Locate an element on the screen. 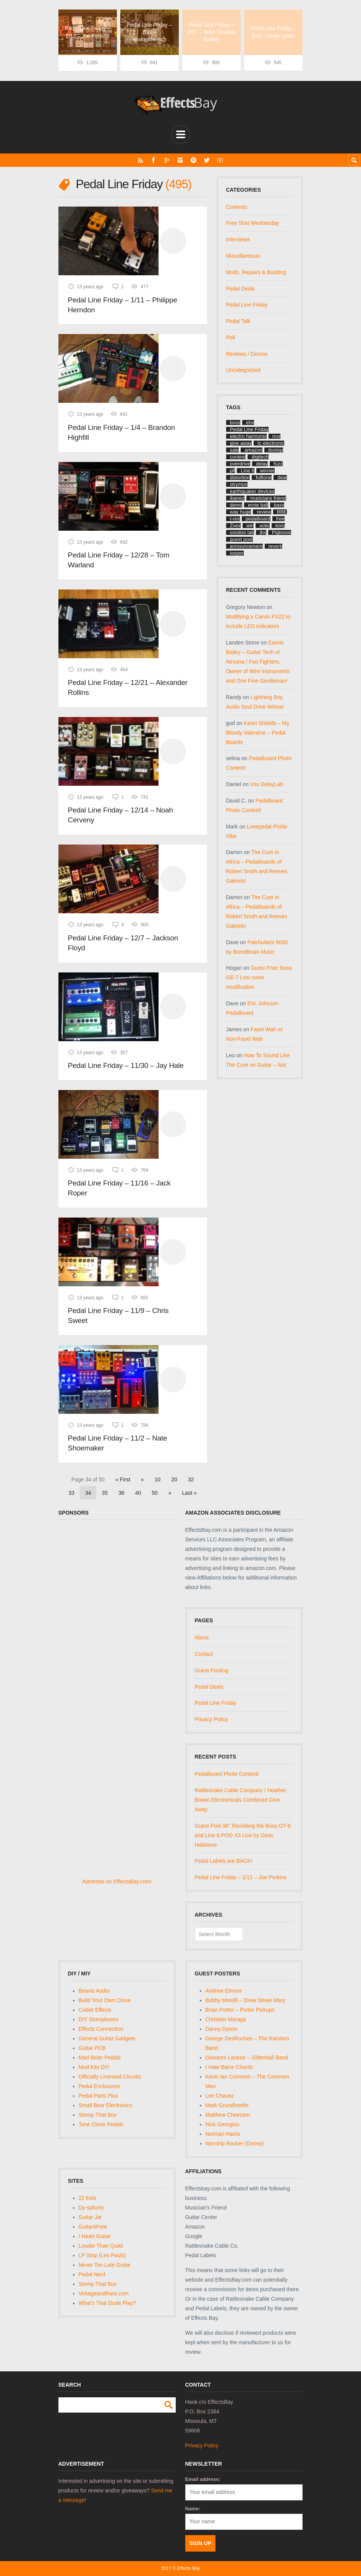  Earnie Bailey – Guitar Tech of Nirvana / Foo Fighters, Owner of Wire Instruments and One Fine Gentleman! is located at coordinates (258, 662).